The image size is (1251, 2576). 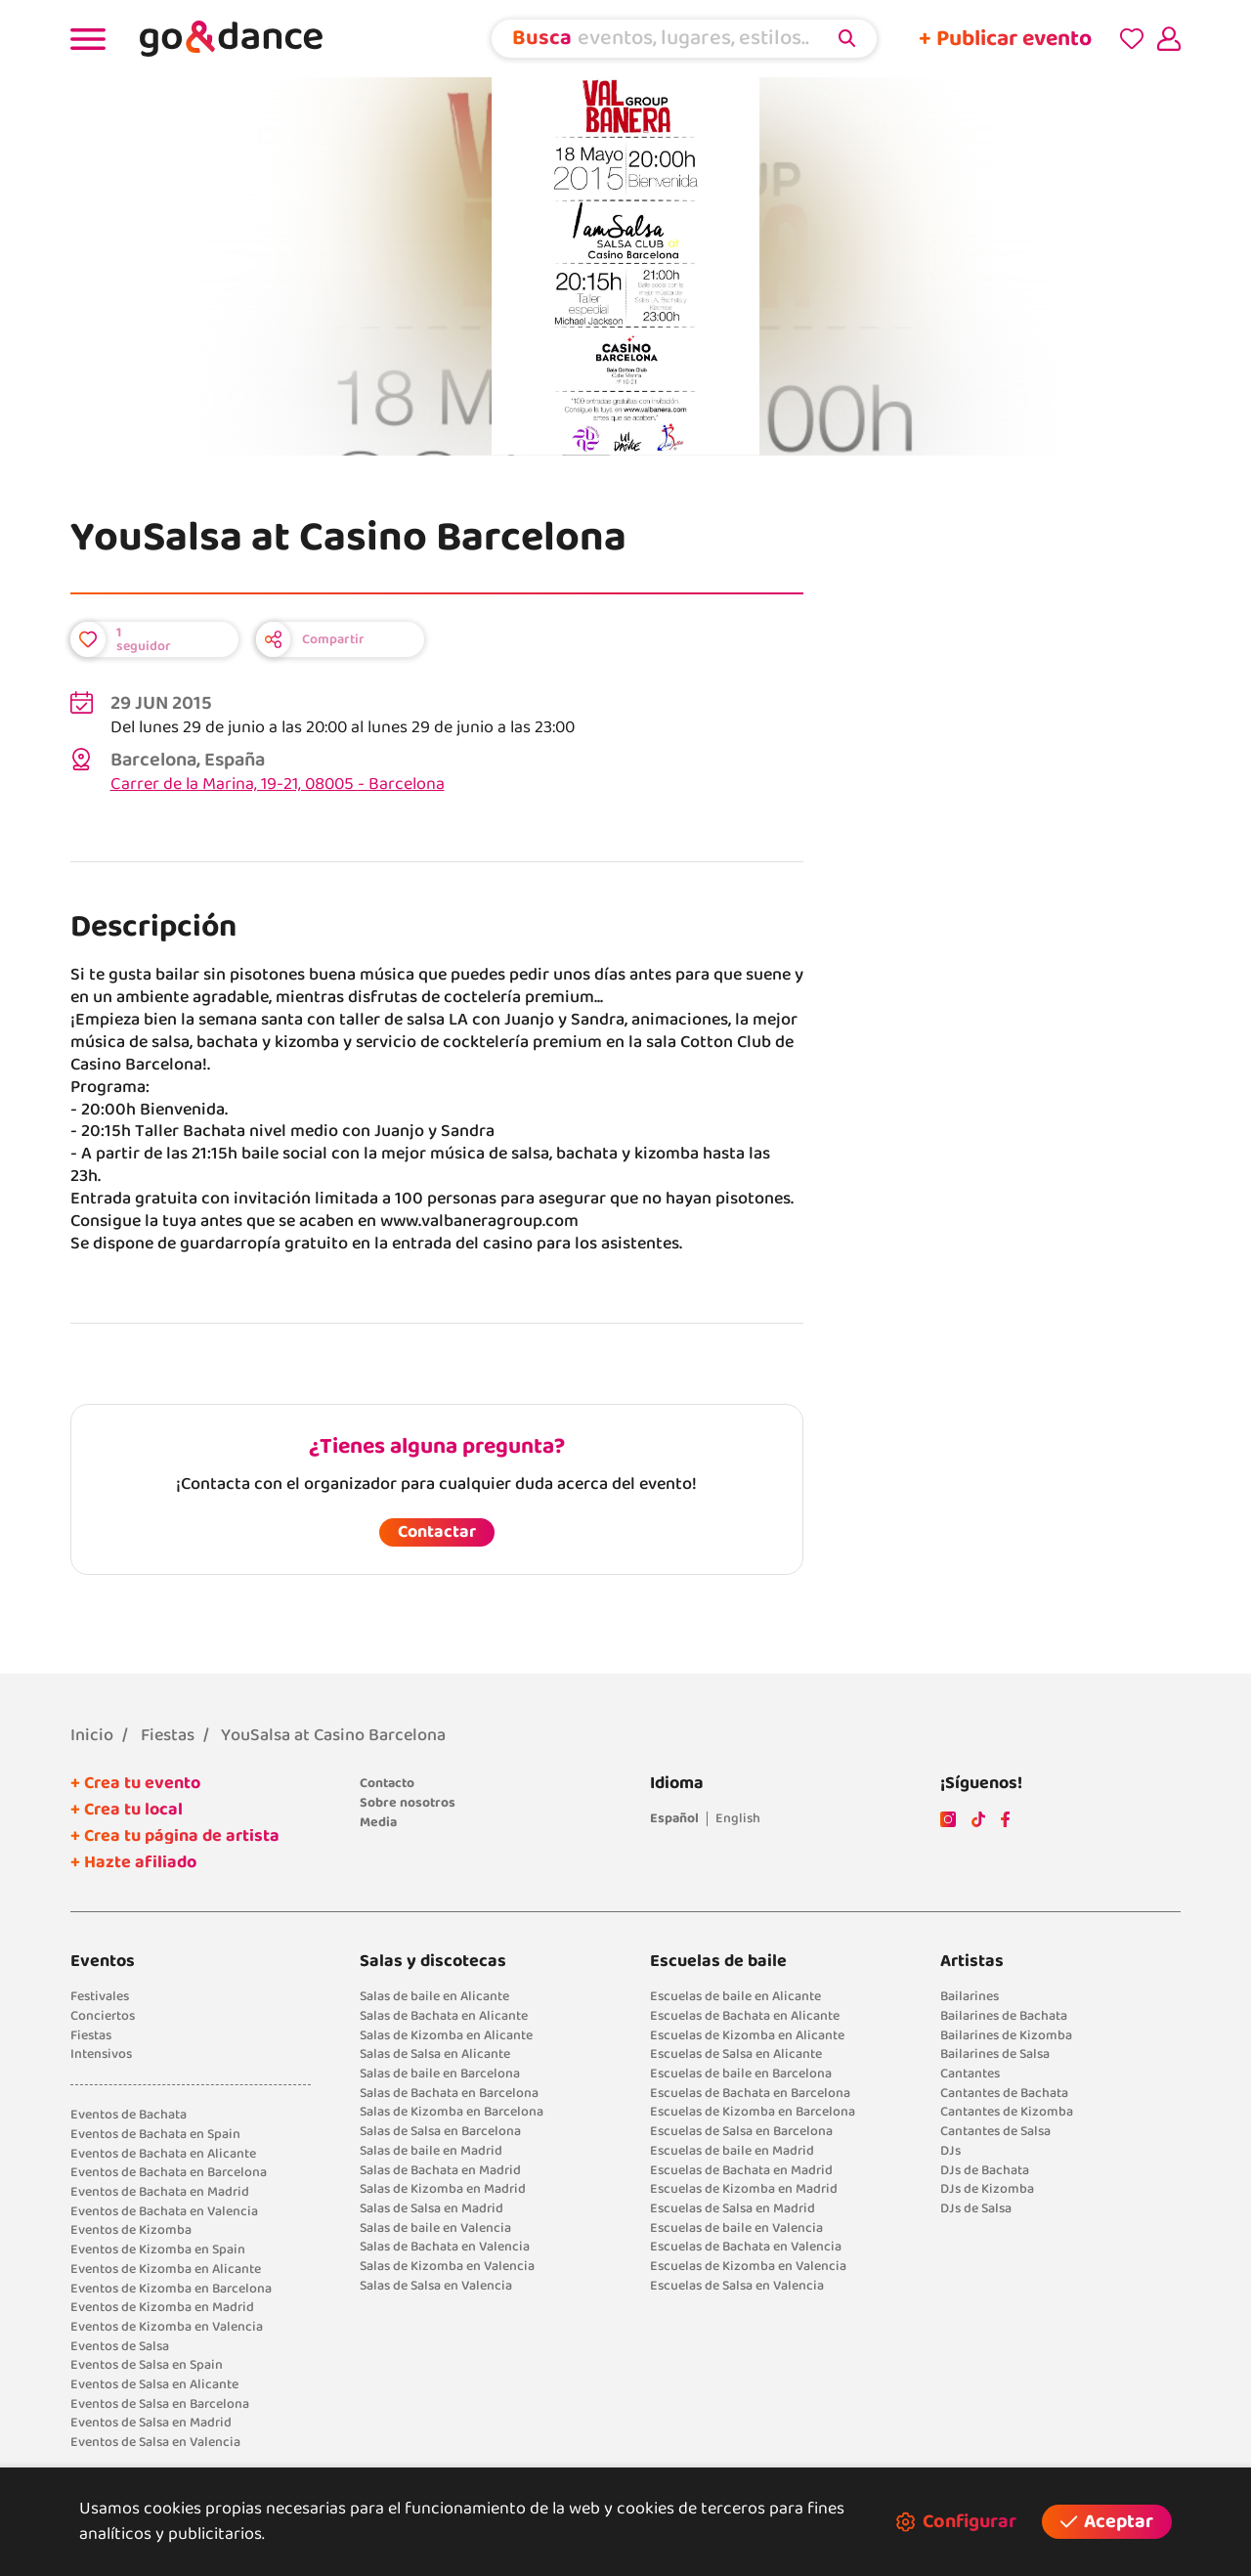 What do you see at coordinates (333, 1735) in the screenshot?
I see `YouSalsa at Casino Barcelona` at bounding box center [333, 1735].